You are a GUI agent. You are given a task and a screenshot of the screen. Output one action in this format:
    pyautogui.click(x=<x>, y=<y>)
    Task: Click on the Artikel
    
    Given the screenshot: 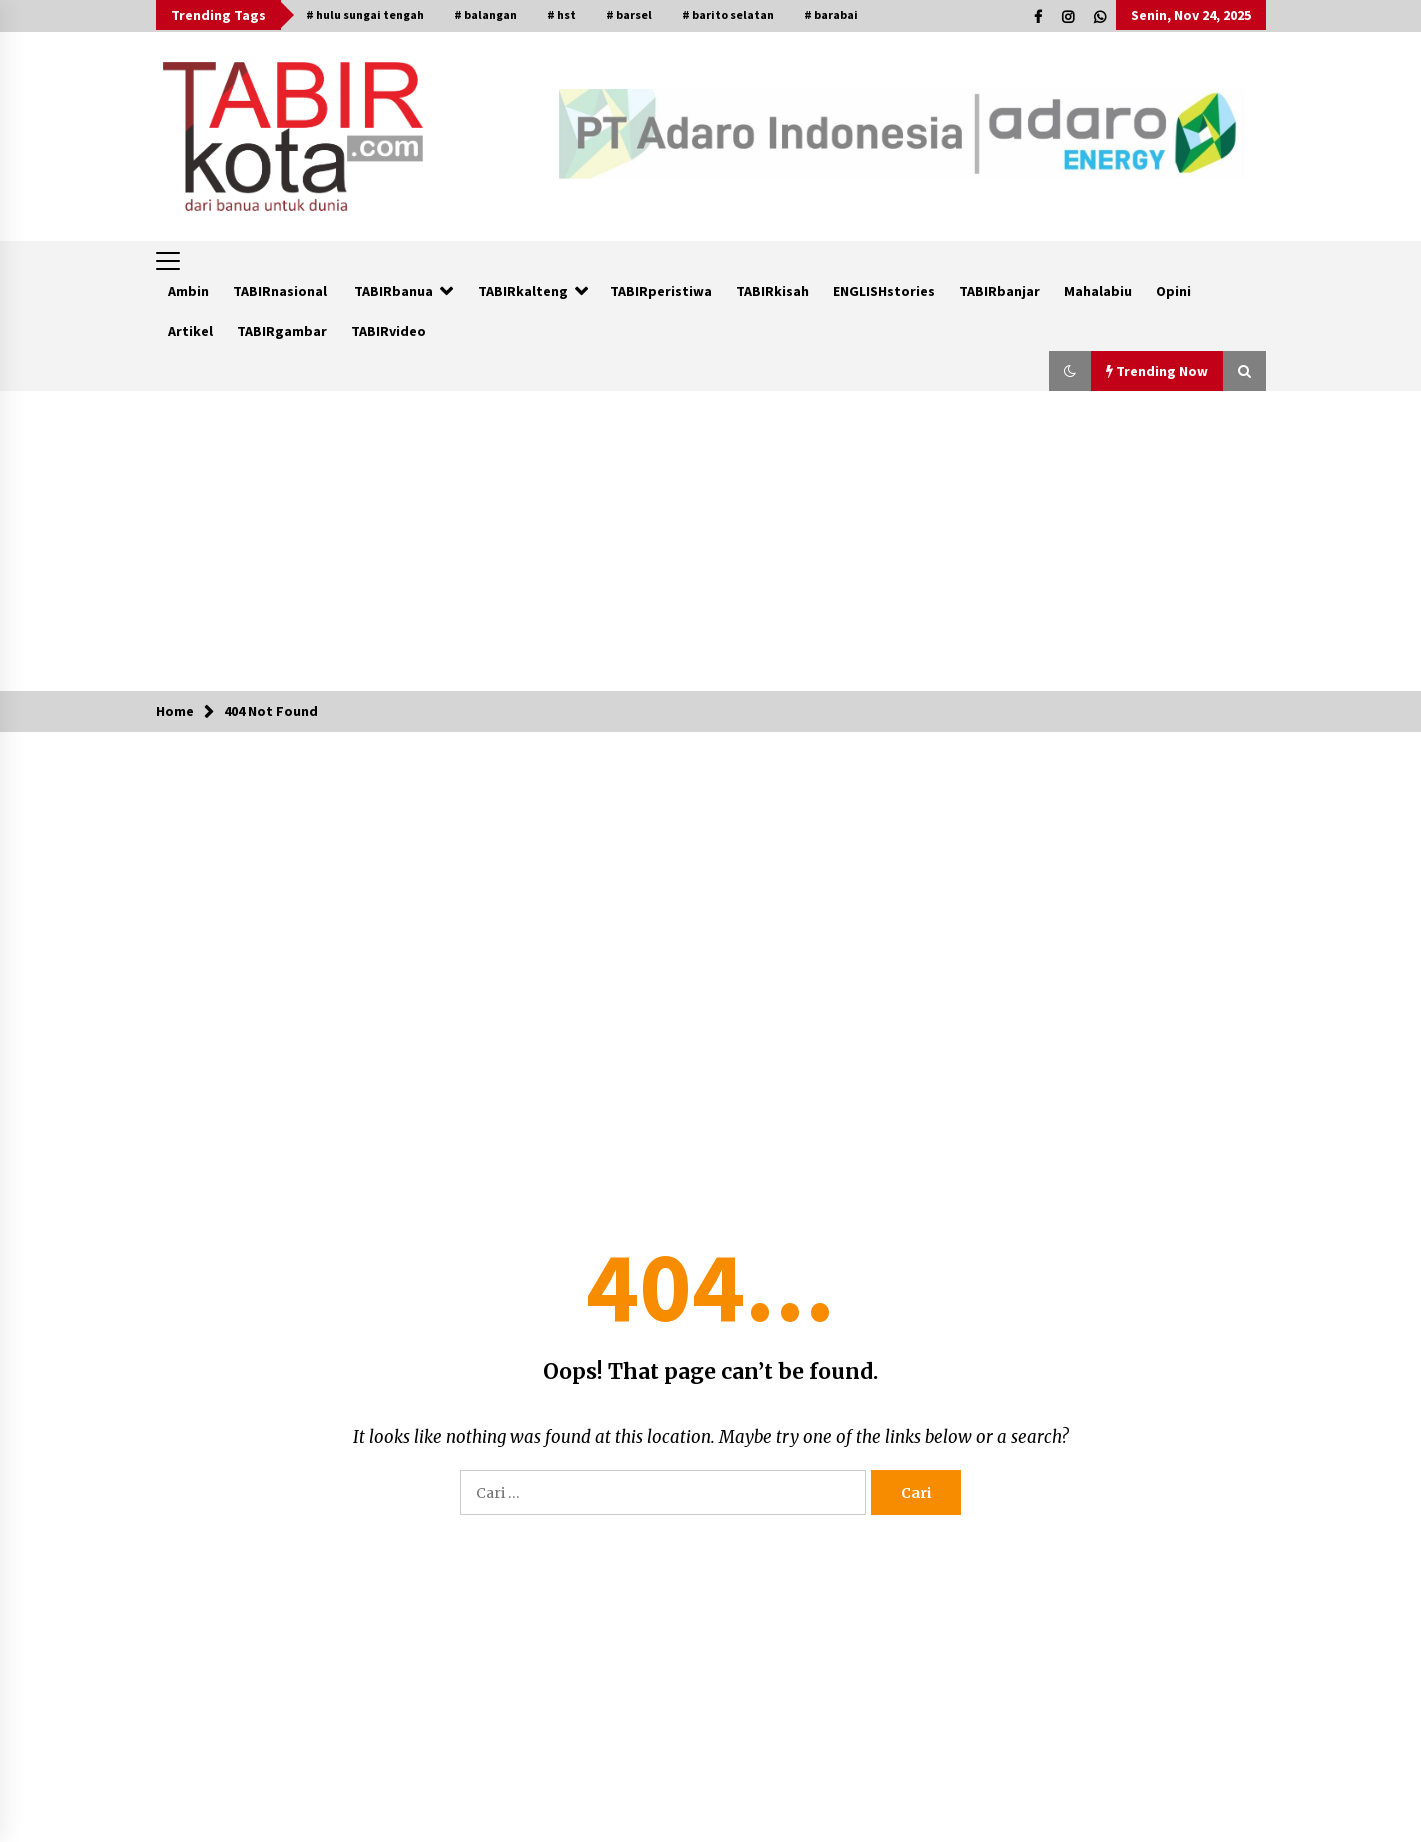 What is the action you would take?
    pyautogui.click(x=190, y=331)
    